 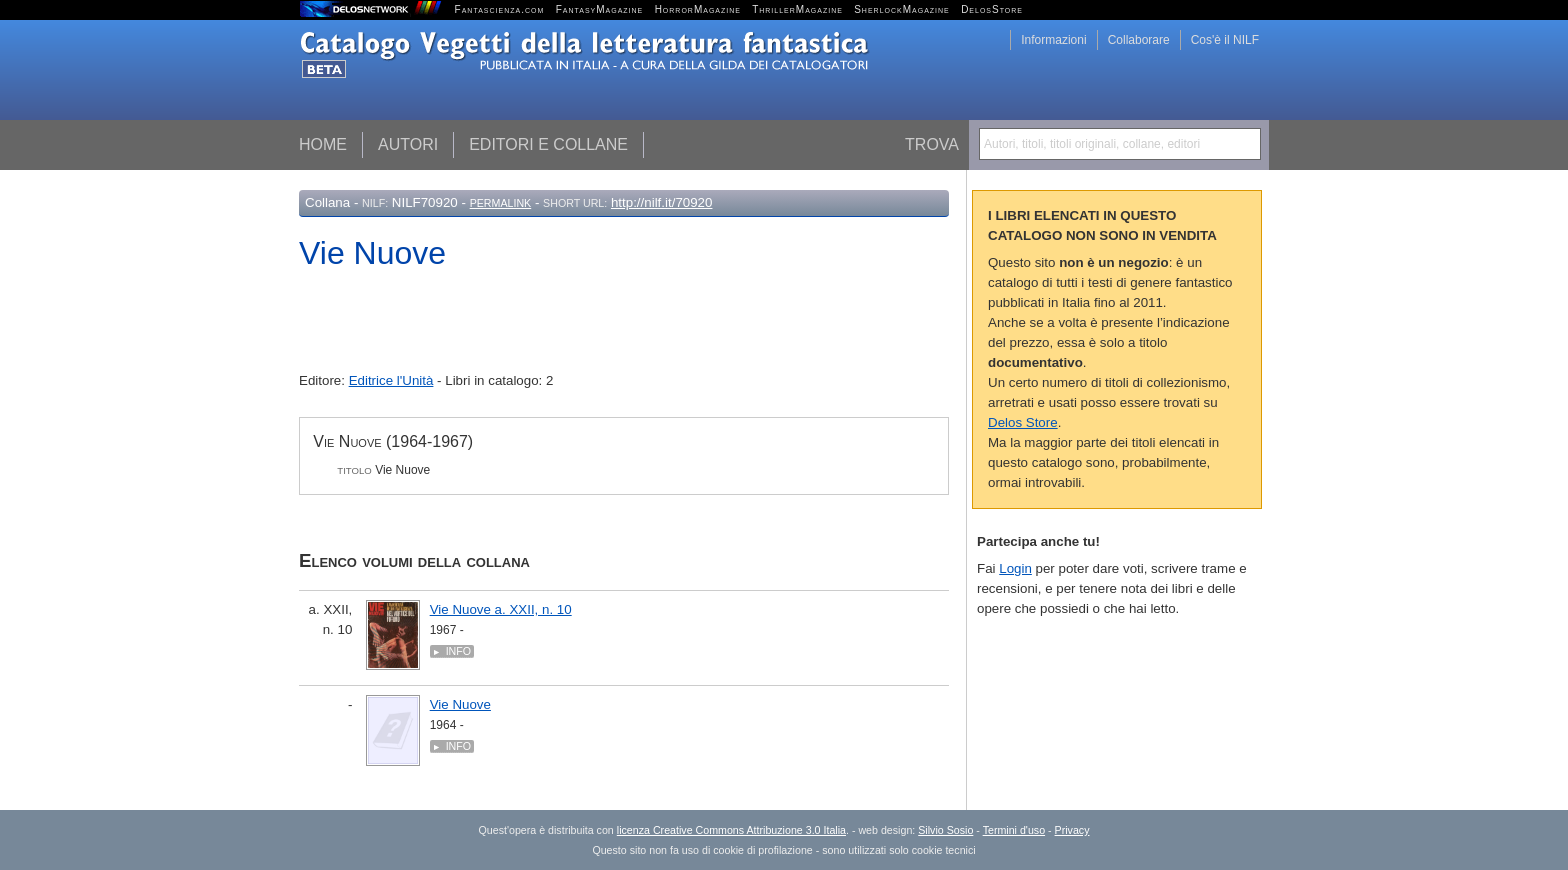 What do you see at coordinates (391, 380) in the screenshot?
I see `Editrice l'Unità` at bounding box center [391, 380].